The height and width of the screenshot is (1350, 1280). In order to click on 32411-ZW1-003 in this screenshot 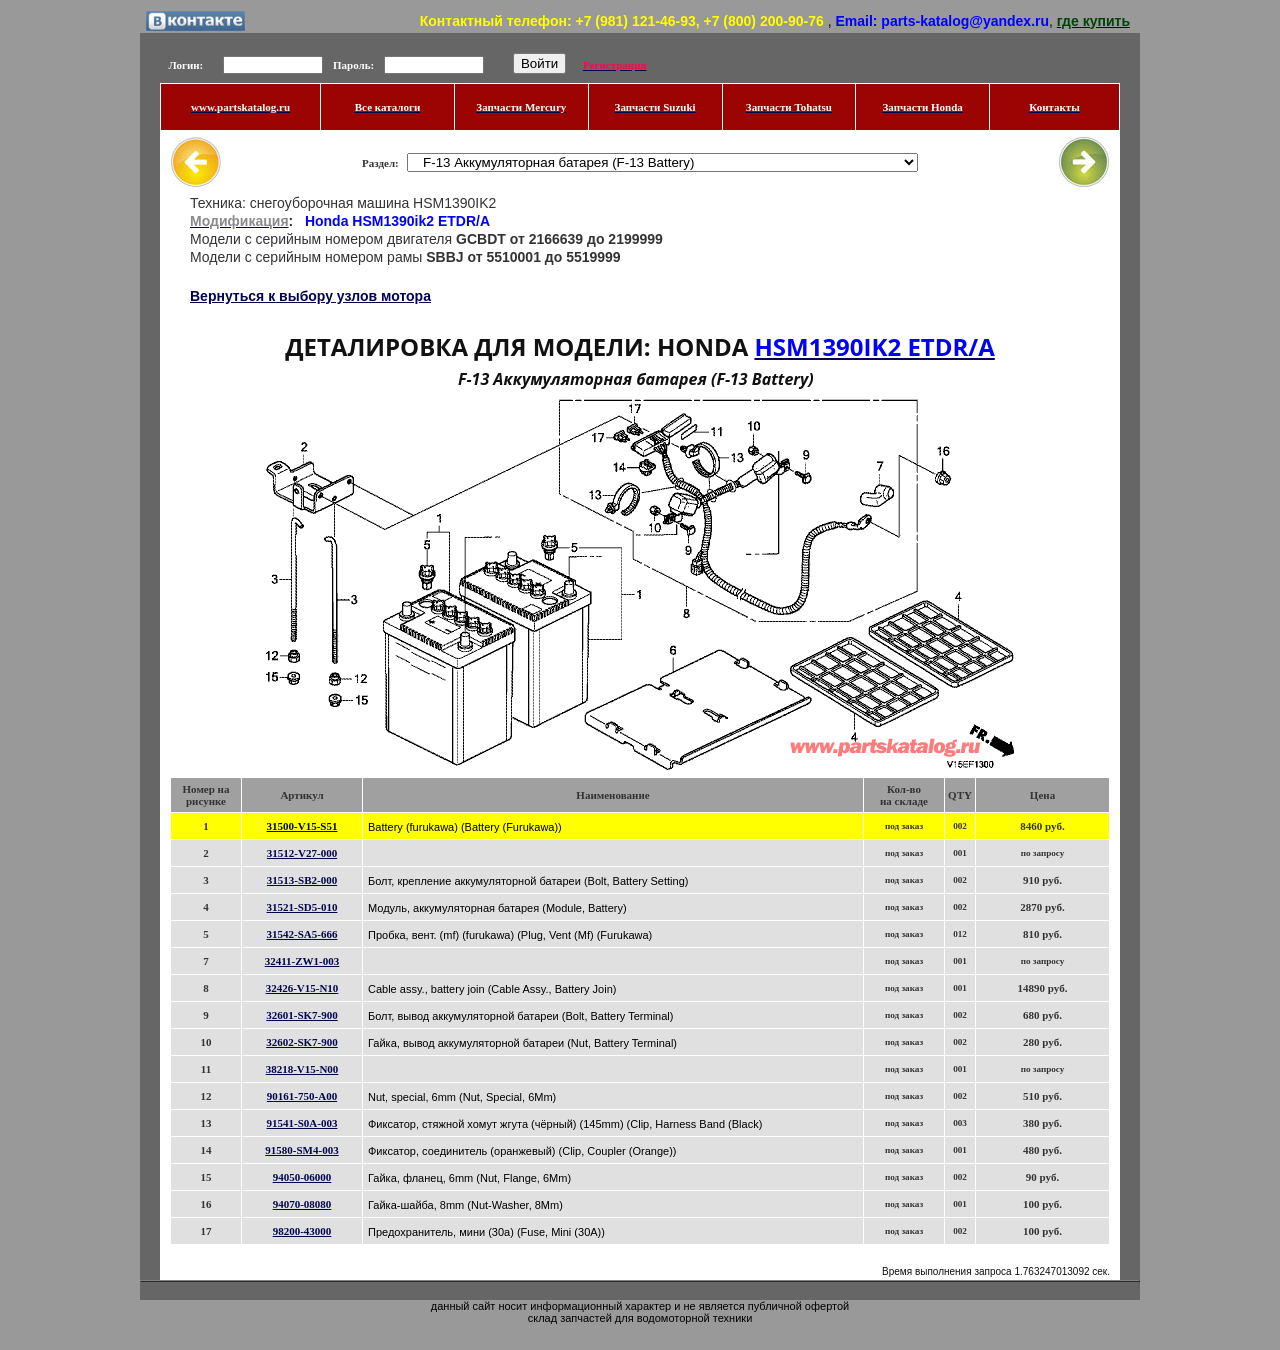, I will do `click(302, 961)`.